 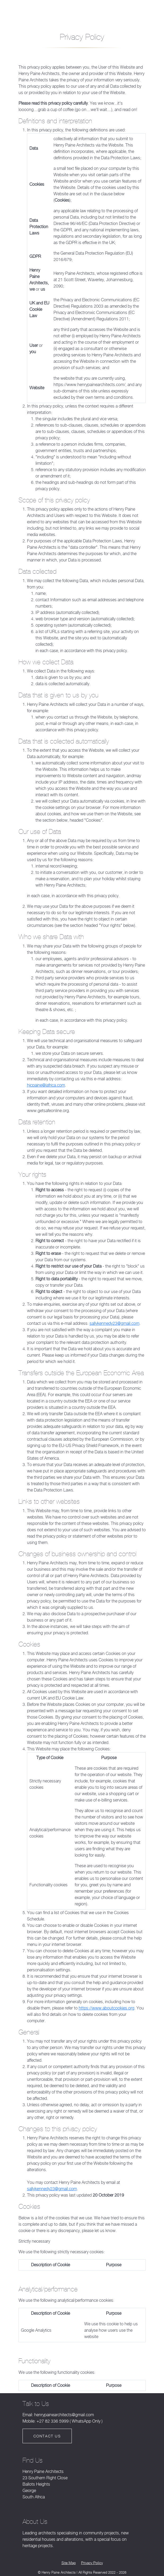 What do you see at coordinates (46, 1084) in the screenshot?
I see `hjcpaine@iafrica.com` at bounding box center [46, 1084].